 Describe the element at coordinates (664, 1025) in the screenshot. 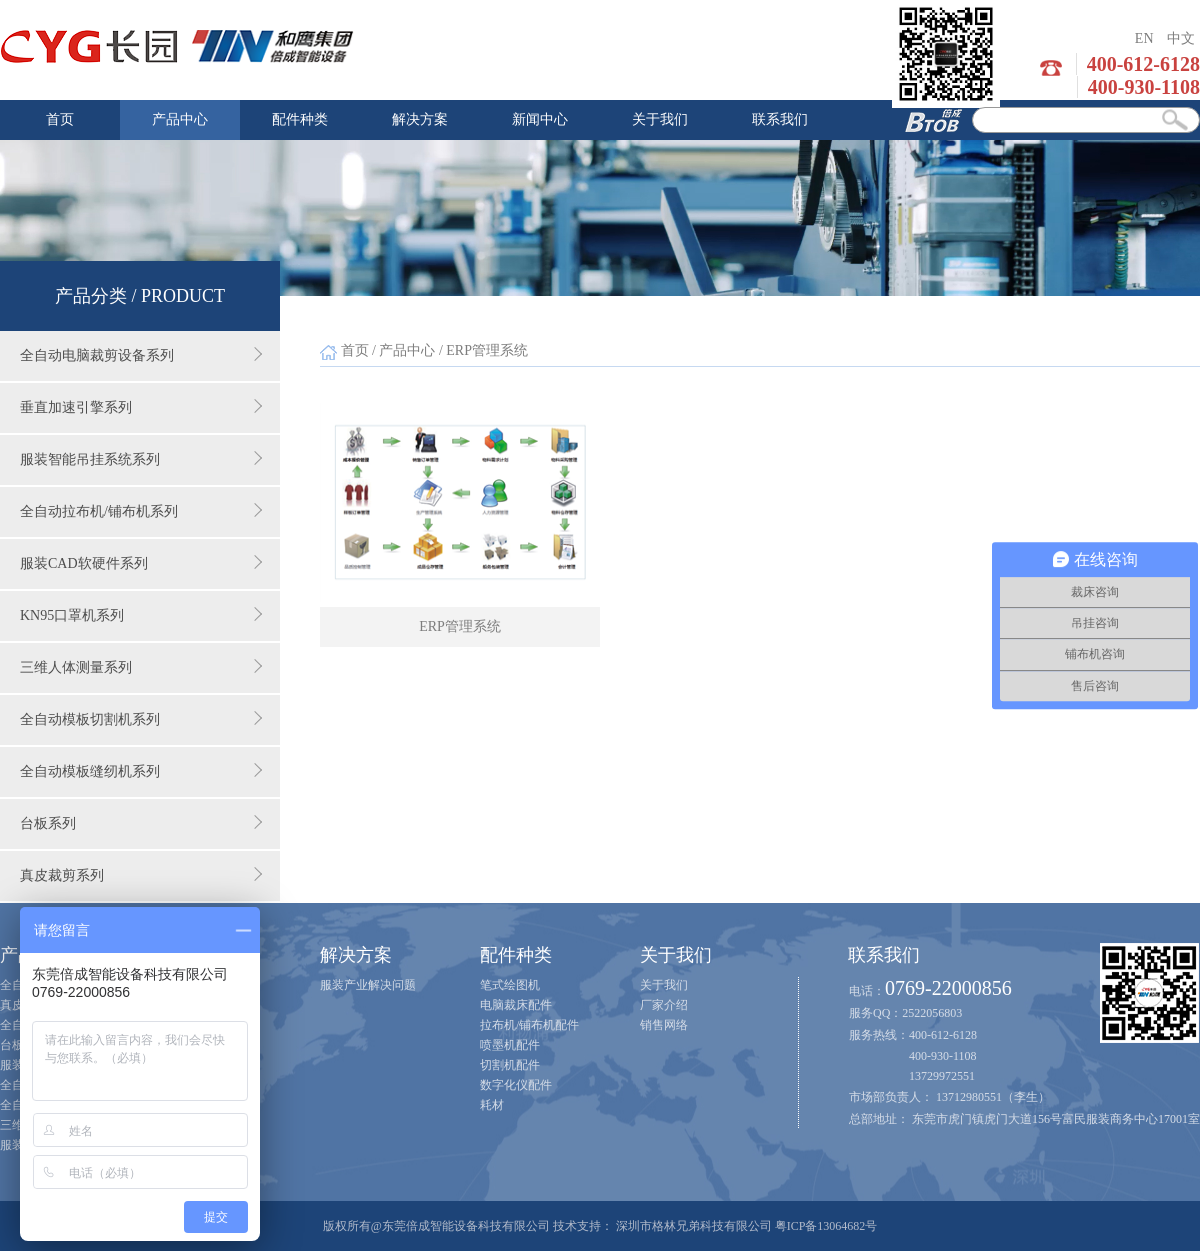

I see `销售网络` at that location.